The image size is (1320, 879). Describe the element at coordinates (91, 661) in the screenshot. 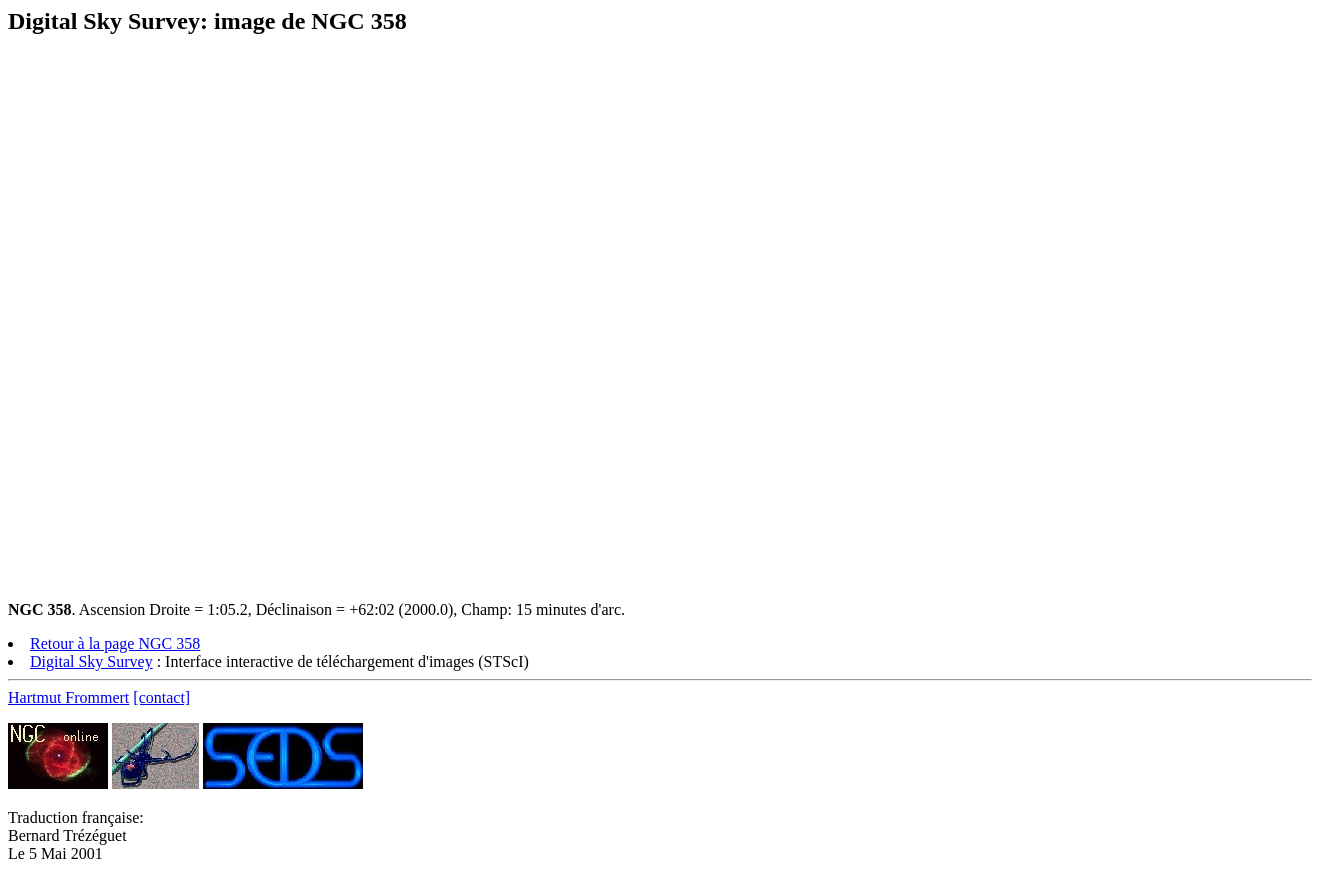

I see `Digital Sky Survey` at that location.